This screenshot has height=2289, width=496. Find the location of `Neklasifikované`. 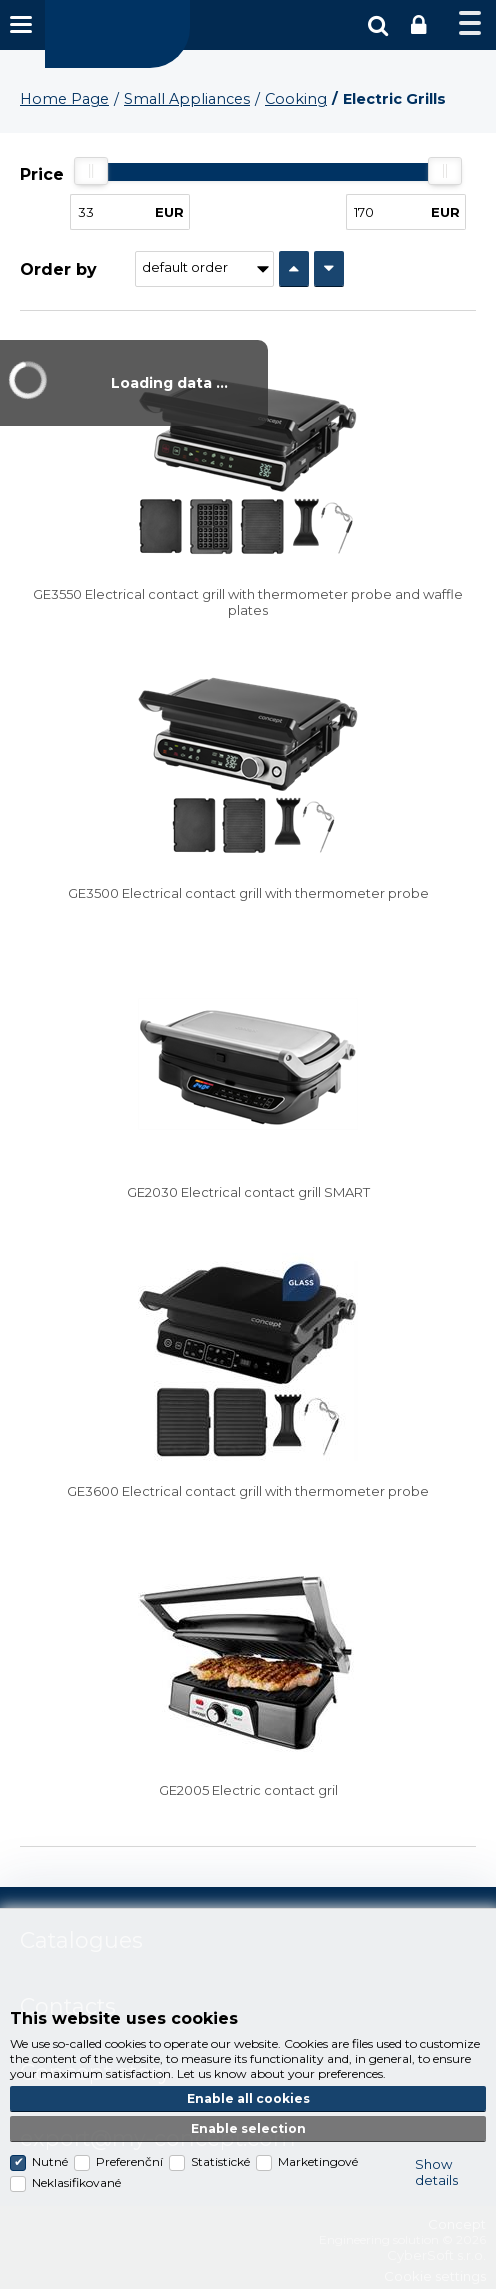

Neklasifikované is located at coordinates (76, 2182).